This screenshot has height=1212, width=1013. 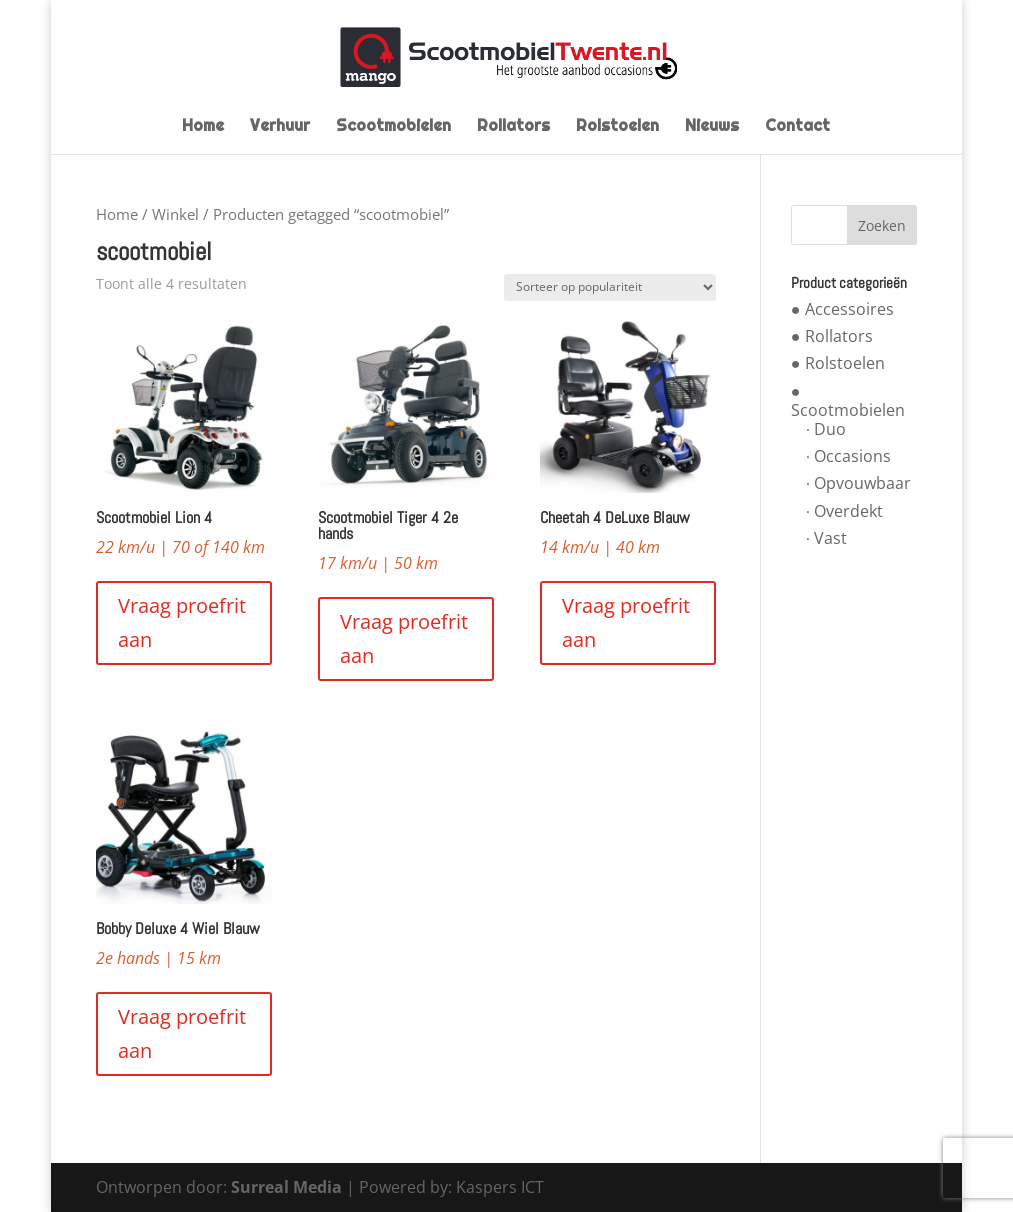 I want to click on ● Rollators, so click(x=832, y=336).